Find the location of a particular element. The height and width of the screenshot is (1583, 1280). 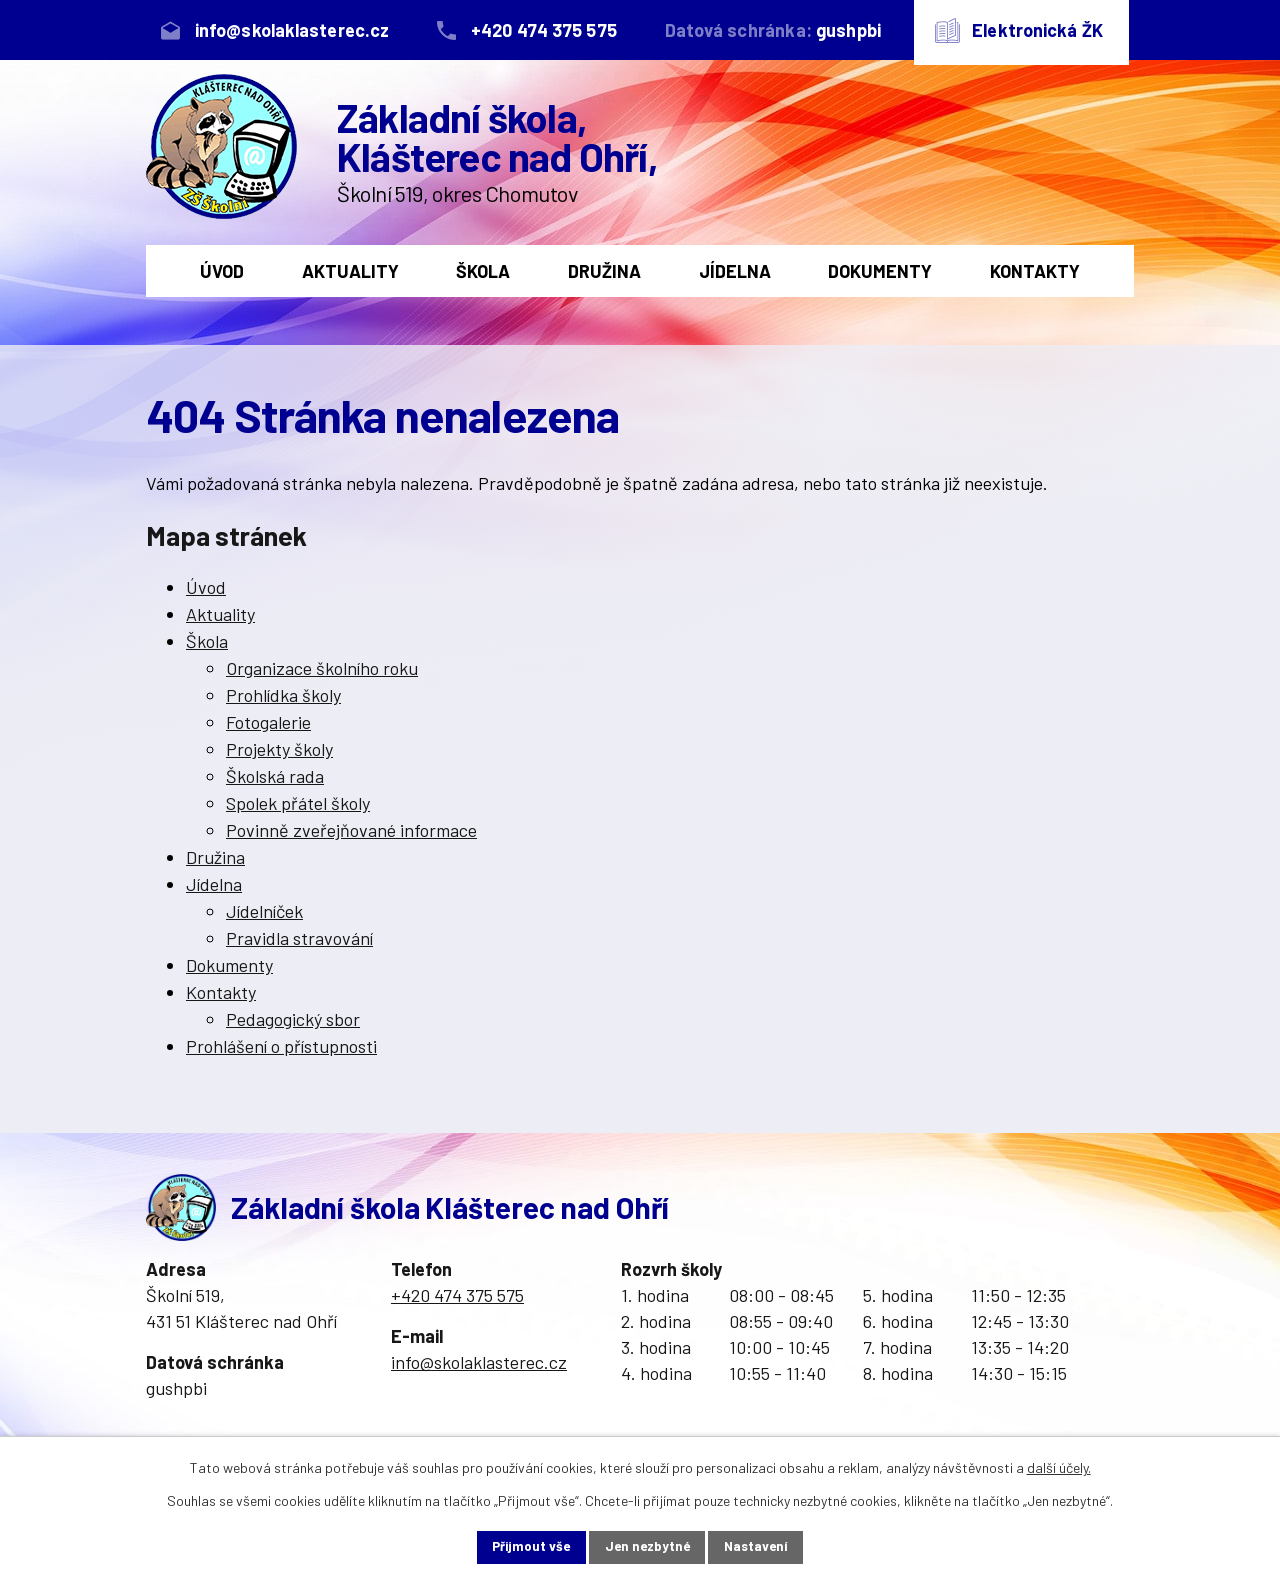

Dokumenty is located at coordinates (880, 271).